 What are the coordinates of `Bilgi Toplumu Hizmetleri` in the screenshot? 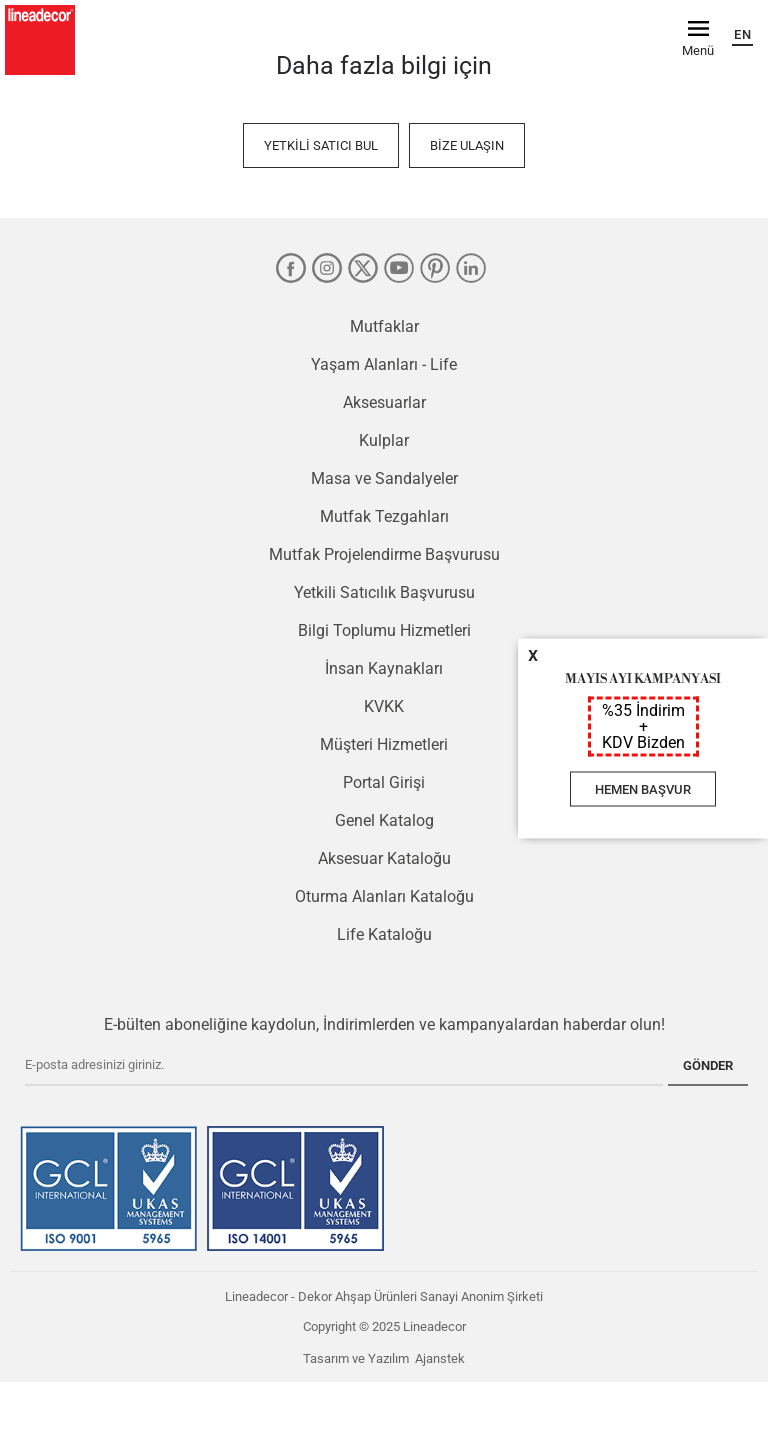 It's located at (384, 630).